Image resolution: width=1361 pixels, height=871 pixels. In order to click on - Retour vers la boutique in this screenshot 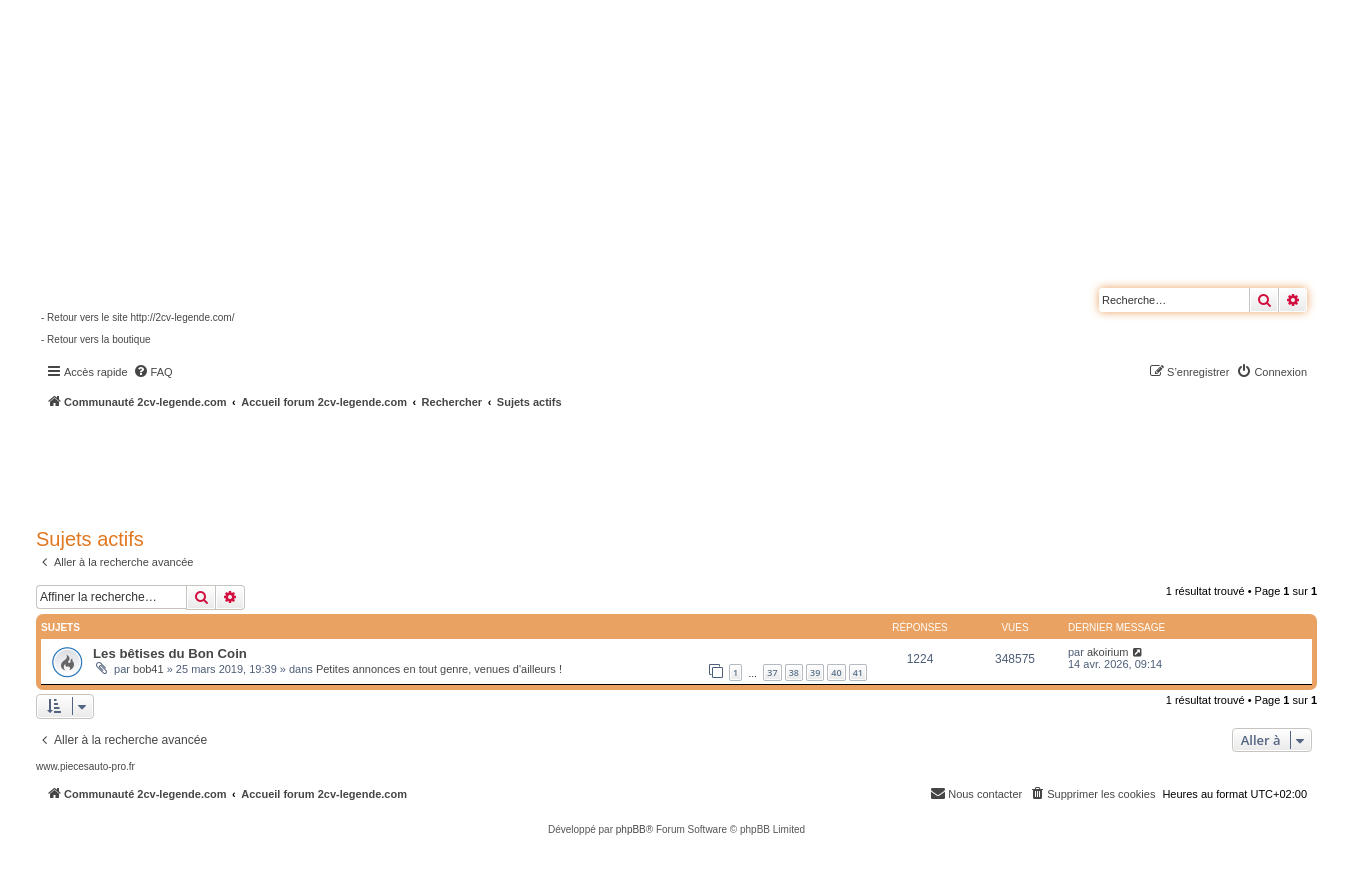, I will do `click(96, 339)`.